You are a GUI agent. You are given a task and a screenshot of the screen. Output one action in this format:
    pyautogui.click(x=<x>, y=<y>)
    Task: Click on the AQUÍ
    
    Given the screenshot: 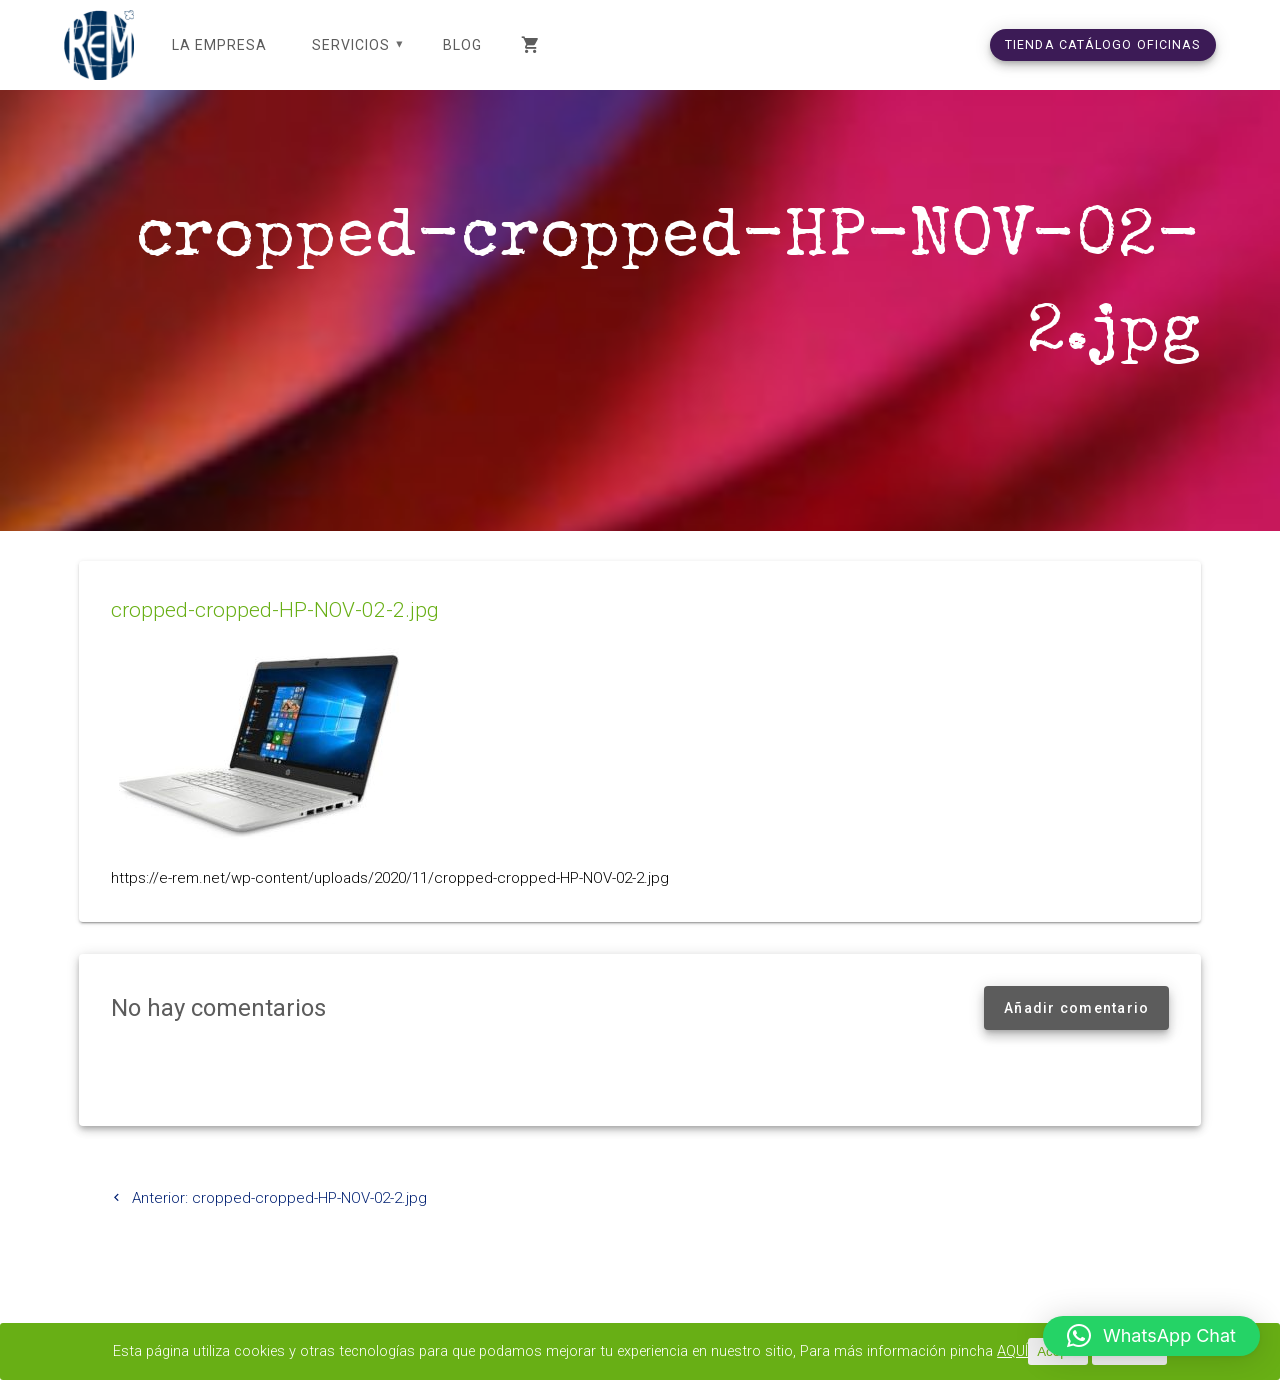 What is the action you would take?
    pyautogui.click(x=1029, y=1352)
    